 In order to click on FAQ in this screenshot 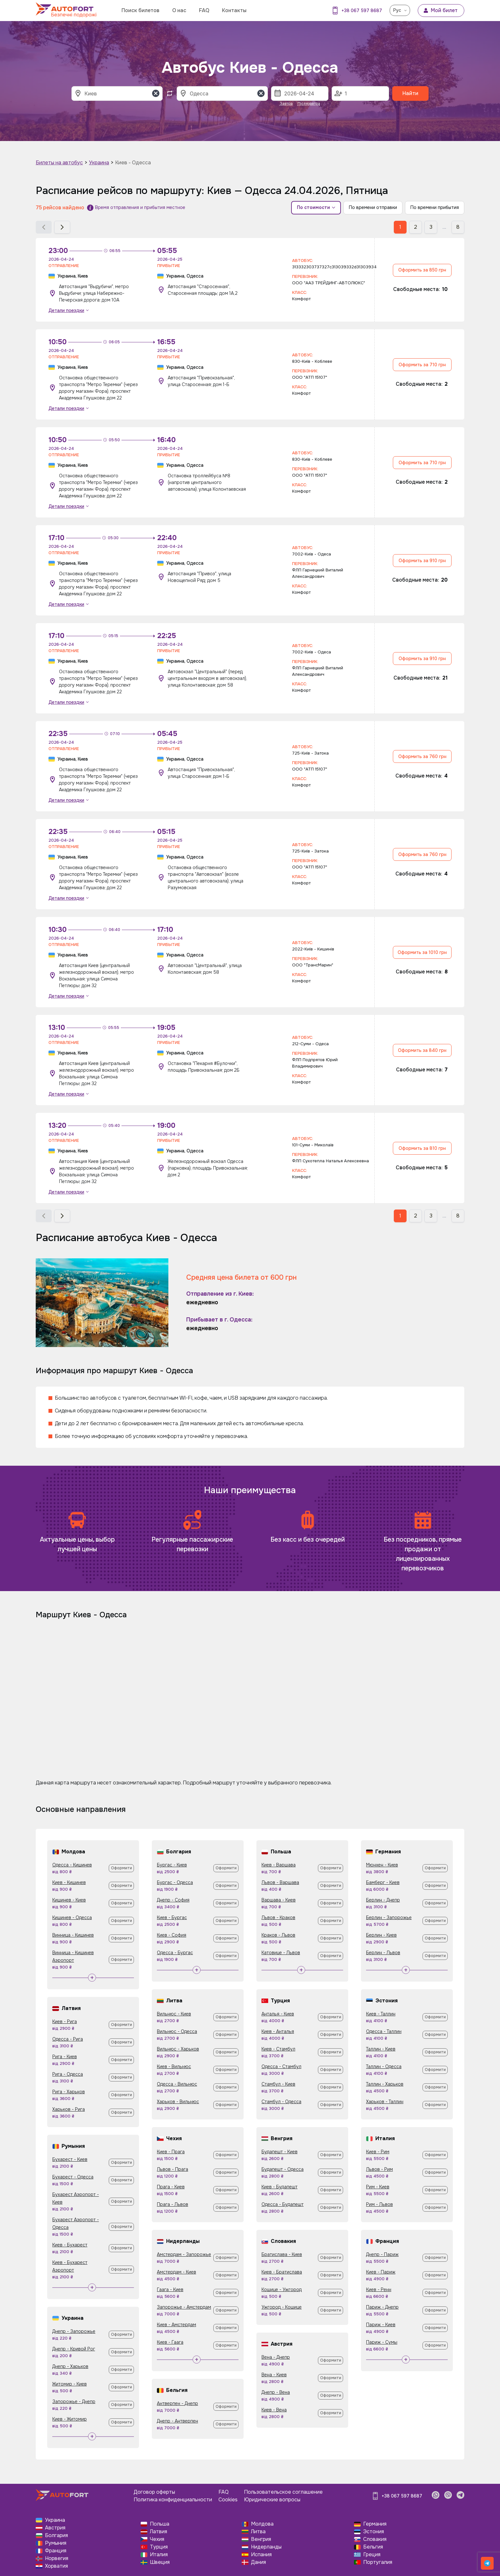, I will do `click(204, 10)`.